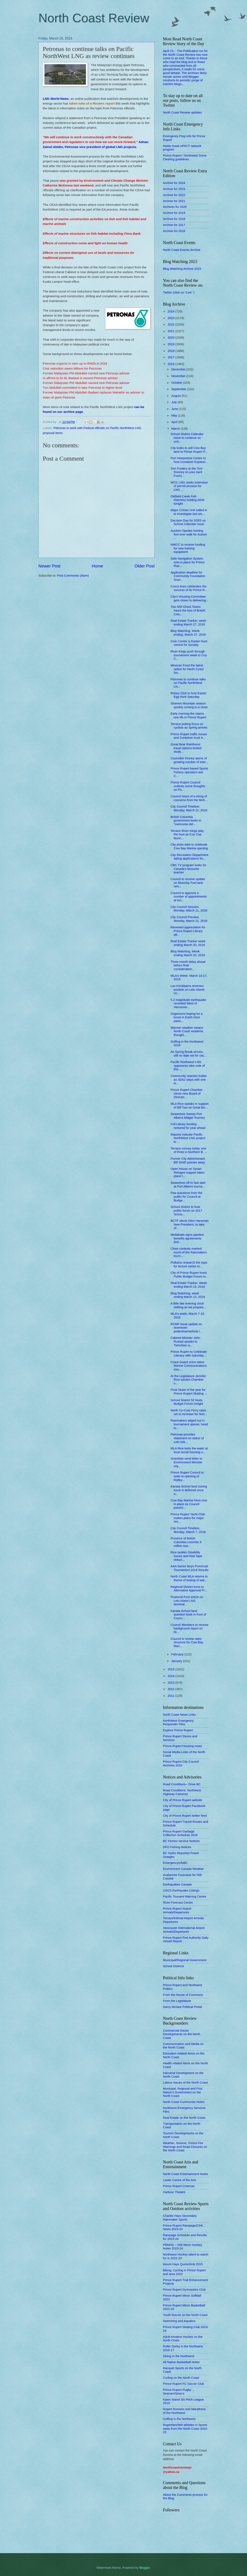  I want to click on Harbour Theatre, so click(174, 2192).